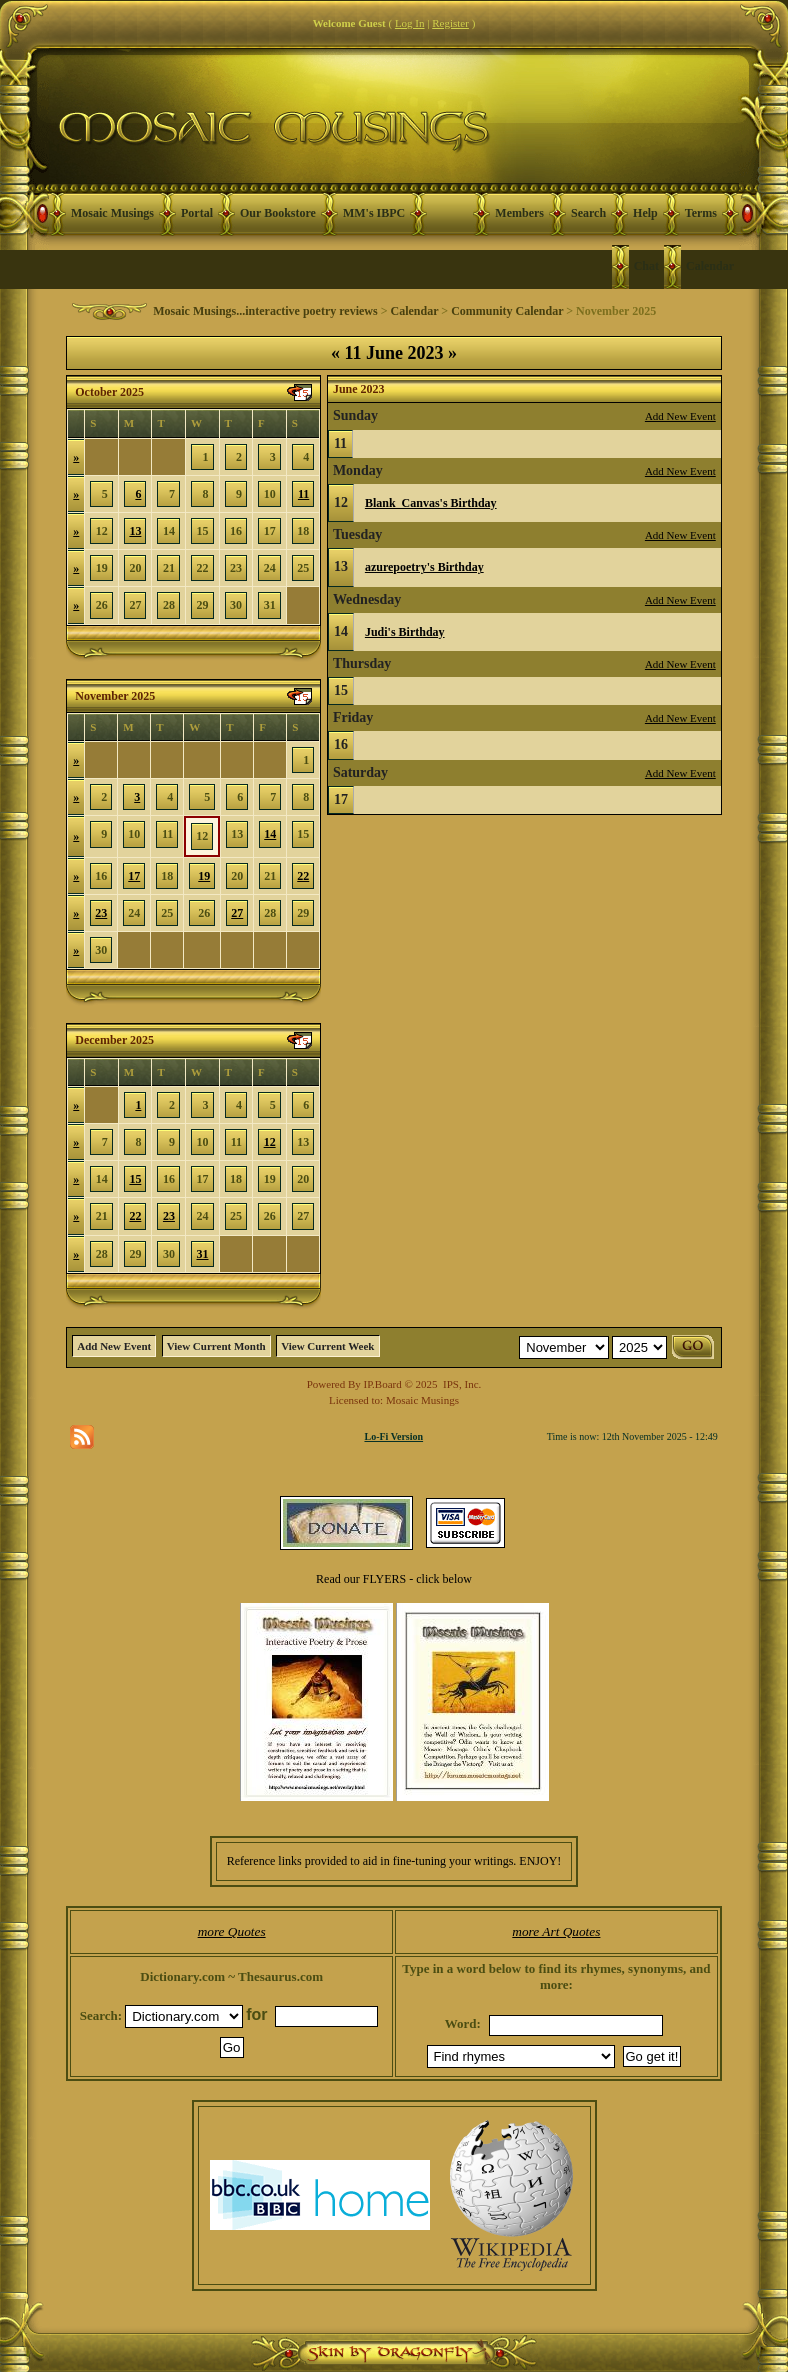  Describe the element at coordinates (237, 913) in the screenshot. I see `27` at that location.